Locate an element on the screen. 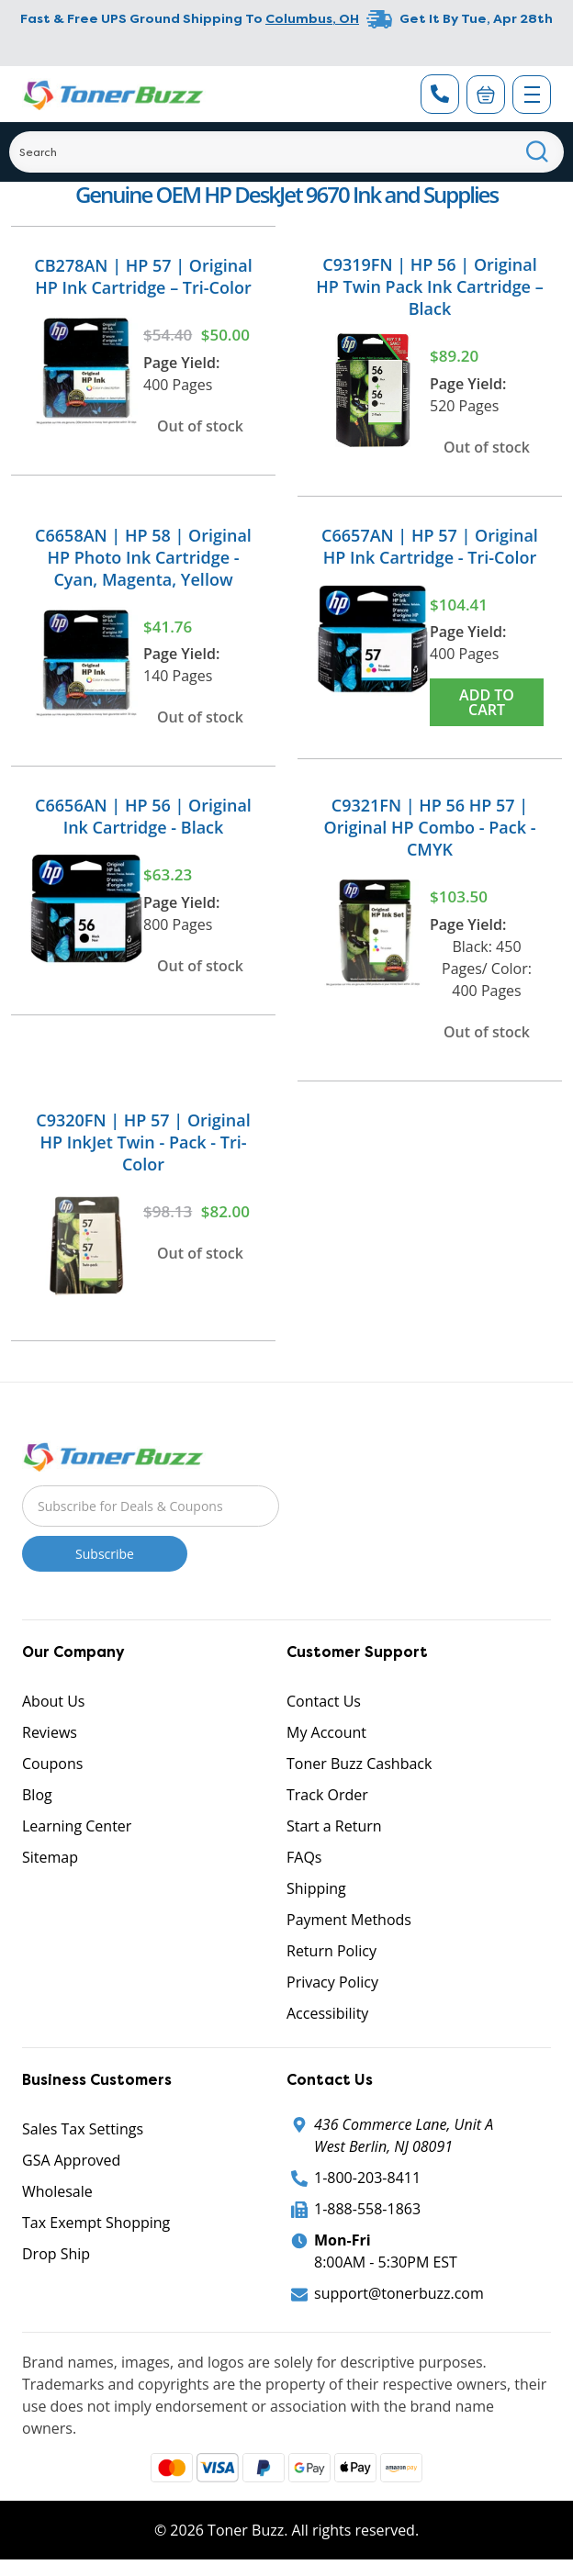 Image resolution: width=573 pixels, height=2576 pixels. My Account is located at coordinates (326, 1732).